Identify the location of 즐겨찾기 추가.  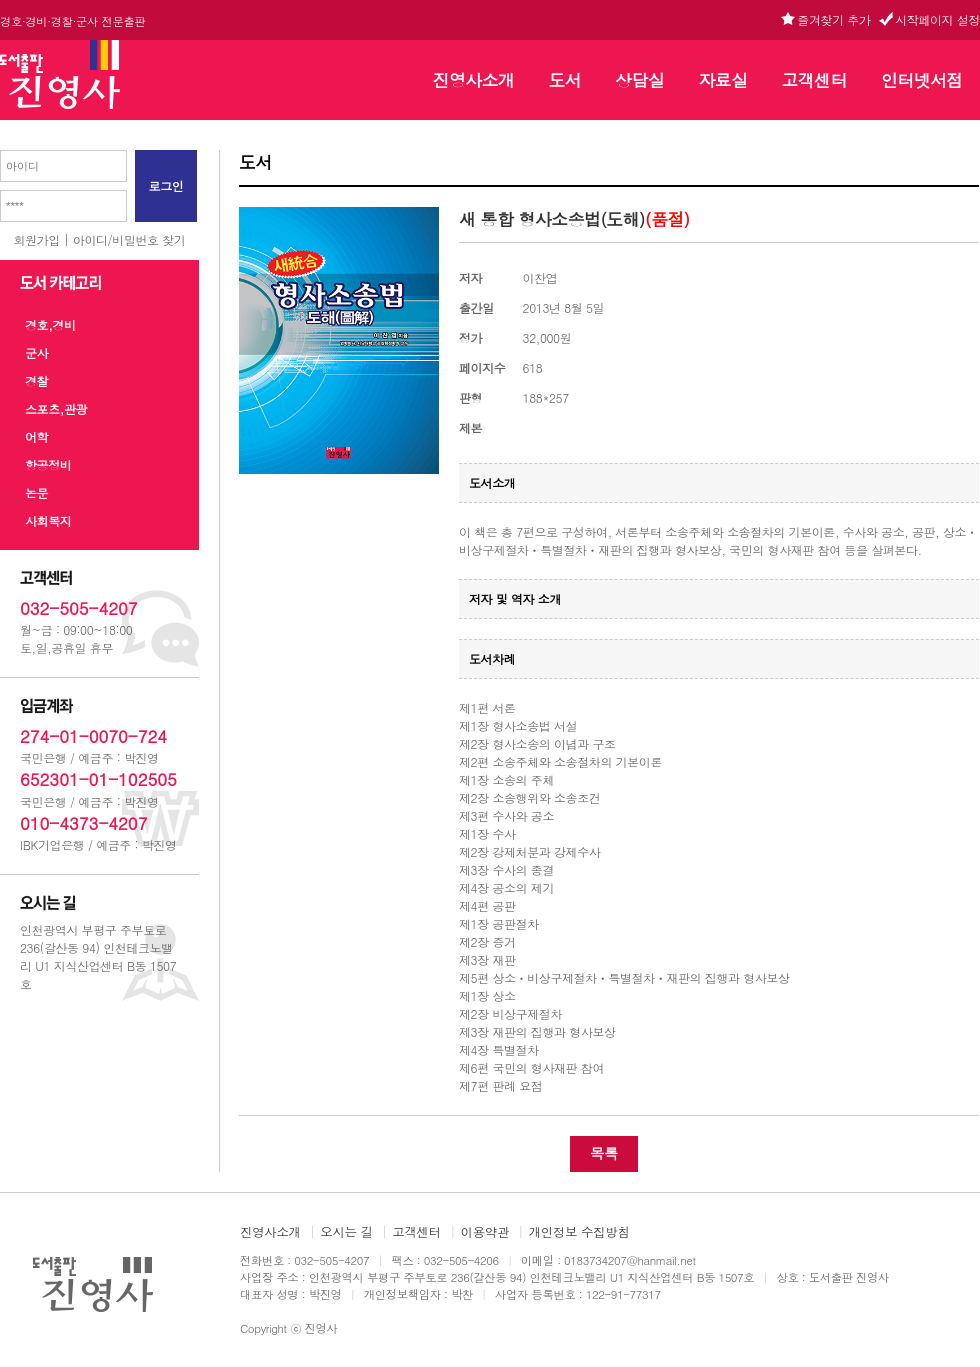
(833, 19).